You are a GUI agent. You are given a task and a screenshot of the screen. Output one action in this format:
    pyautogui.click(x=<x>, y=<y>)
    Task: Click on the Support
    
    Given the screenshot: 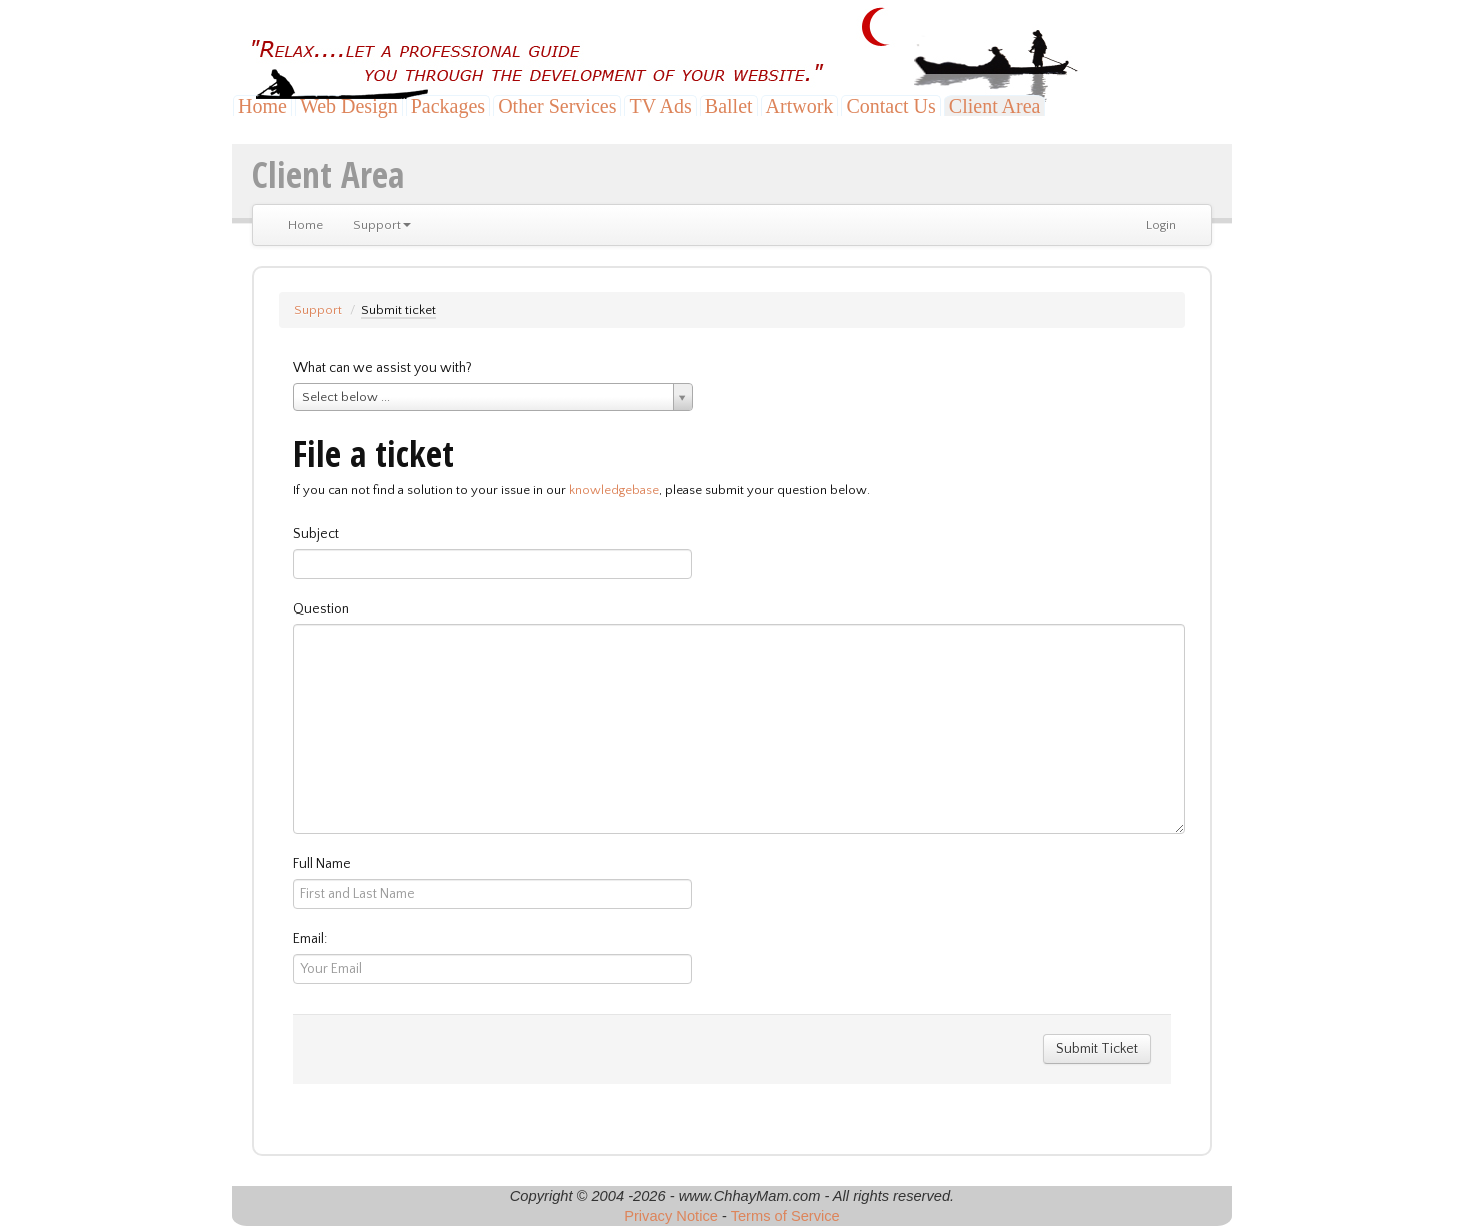 What is the action you would take?
    pyautogui.click(x=382, y=225)
    